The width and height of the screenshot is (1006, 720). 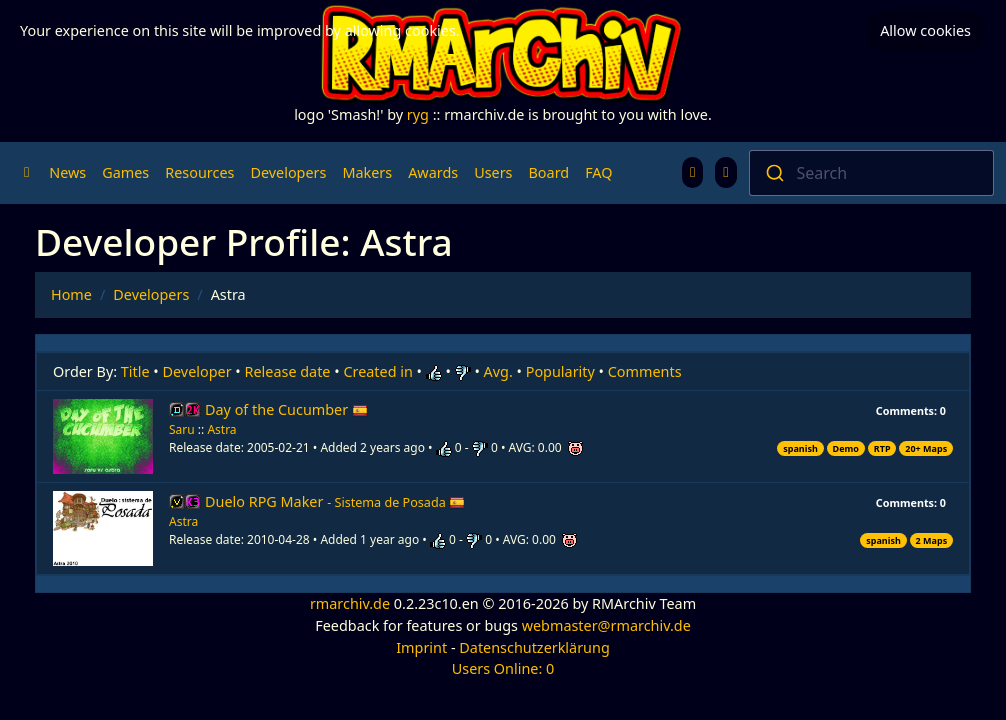 What do you see at coordinates (71, 294) in the screenshot?
I see `Home` at bounding box center [71, 294].